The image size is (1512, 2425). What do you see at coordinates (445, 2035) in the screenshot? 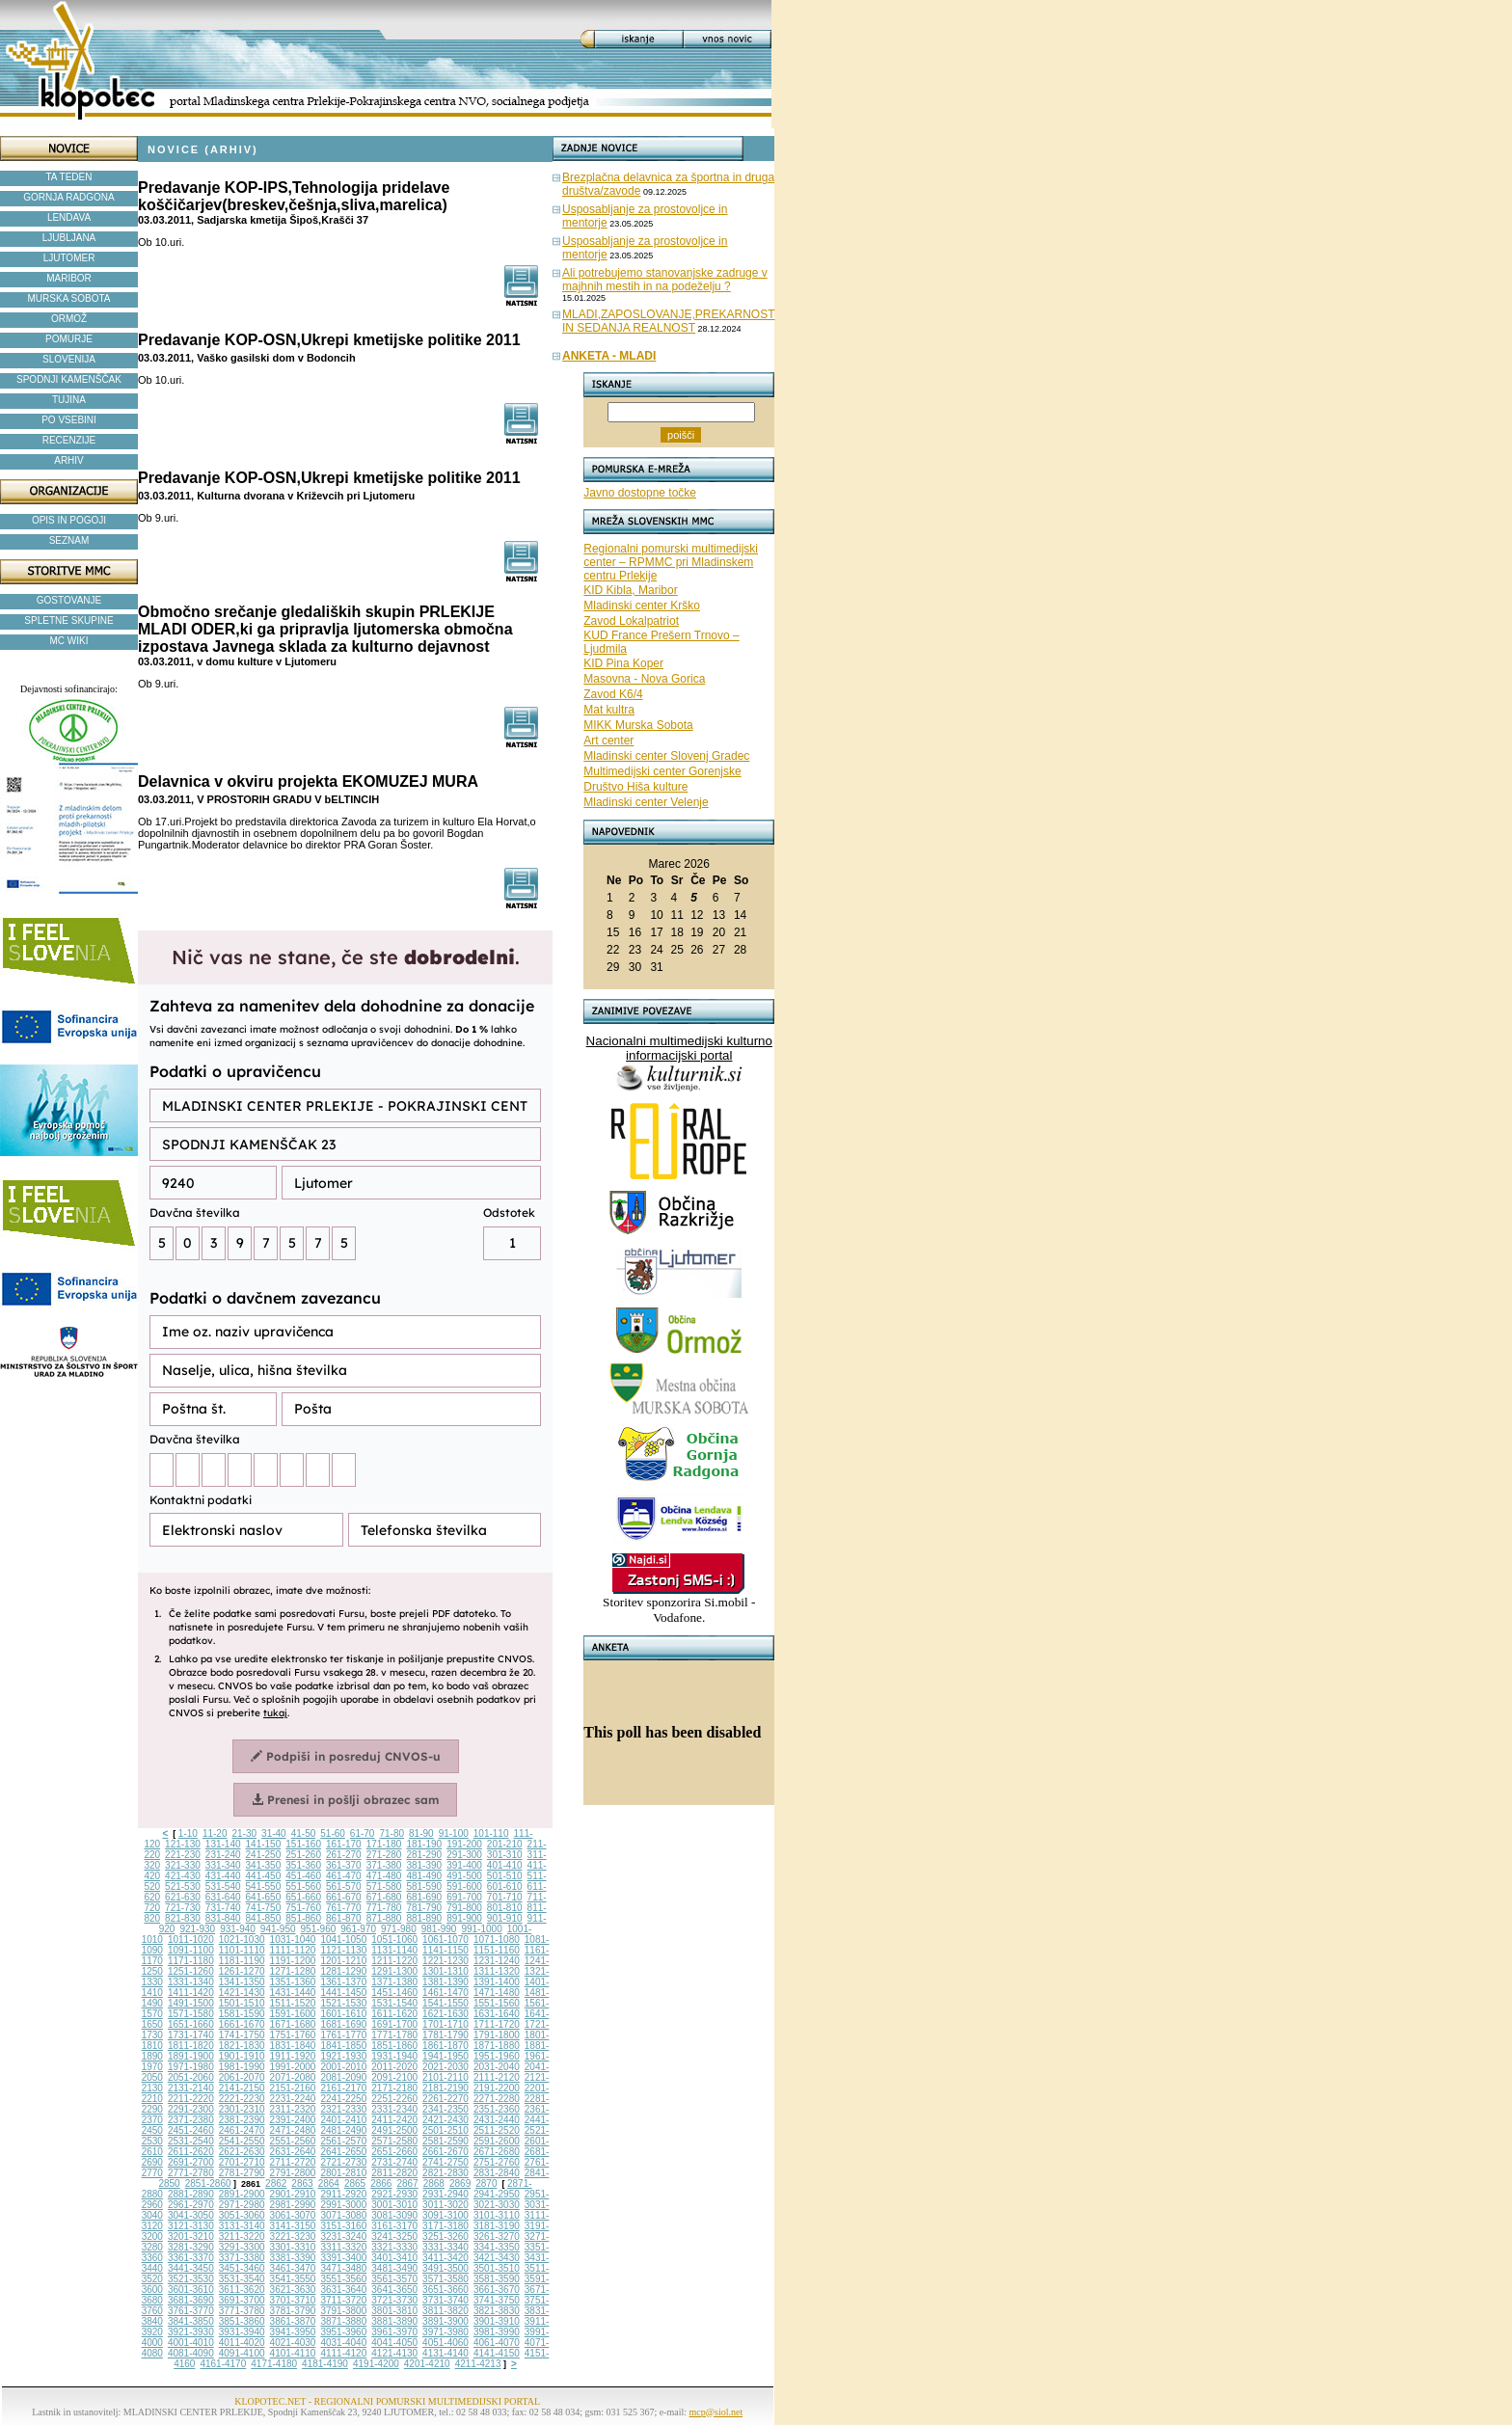
I see `1781-1790` at bounding box center [445, 2035].